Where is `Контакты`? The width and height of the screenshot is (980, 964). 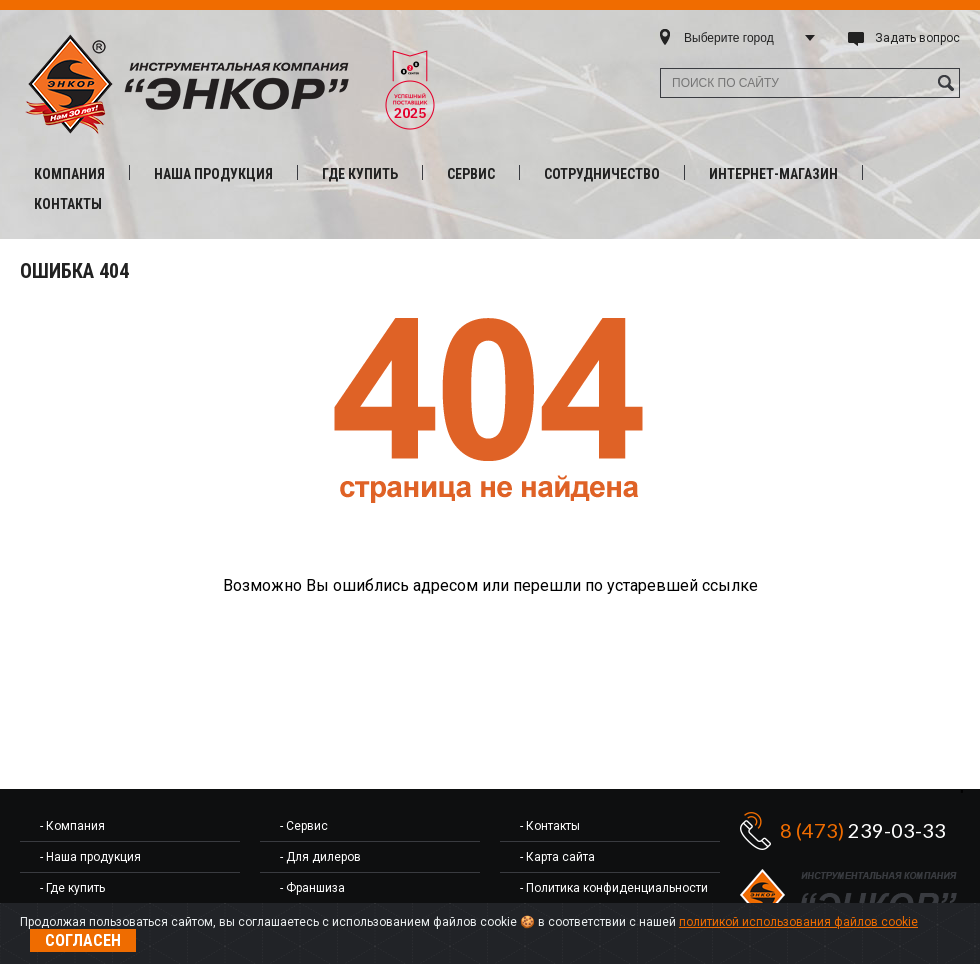 Контакты is located at coordinates (68, 204).